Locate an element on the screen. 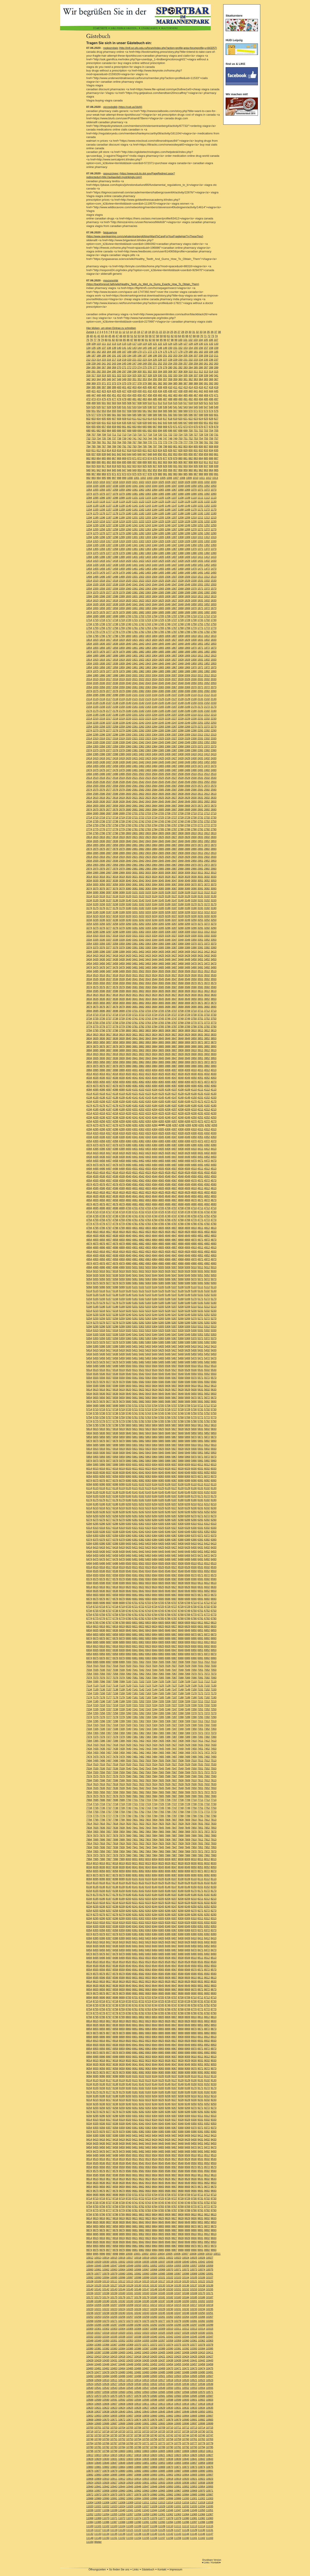  2240 is located at coordinates (128, 722).